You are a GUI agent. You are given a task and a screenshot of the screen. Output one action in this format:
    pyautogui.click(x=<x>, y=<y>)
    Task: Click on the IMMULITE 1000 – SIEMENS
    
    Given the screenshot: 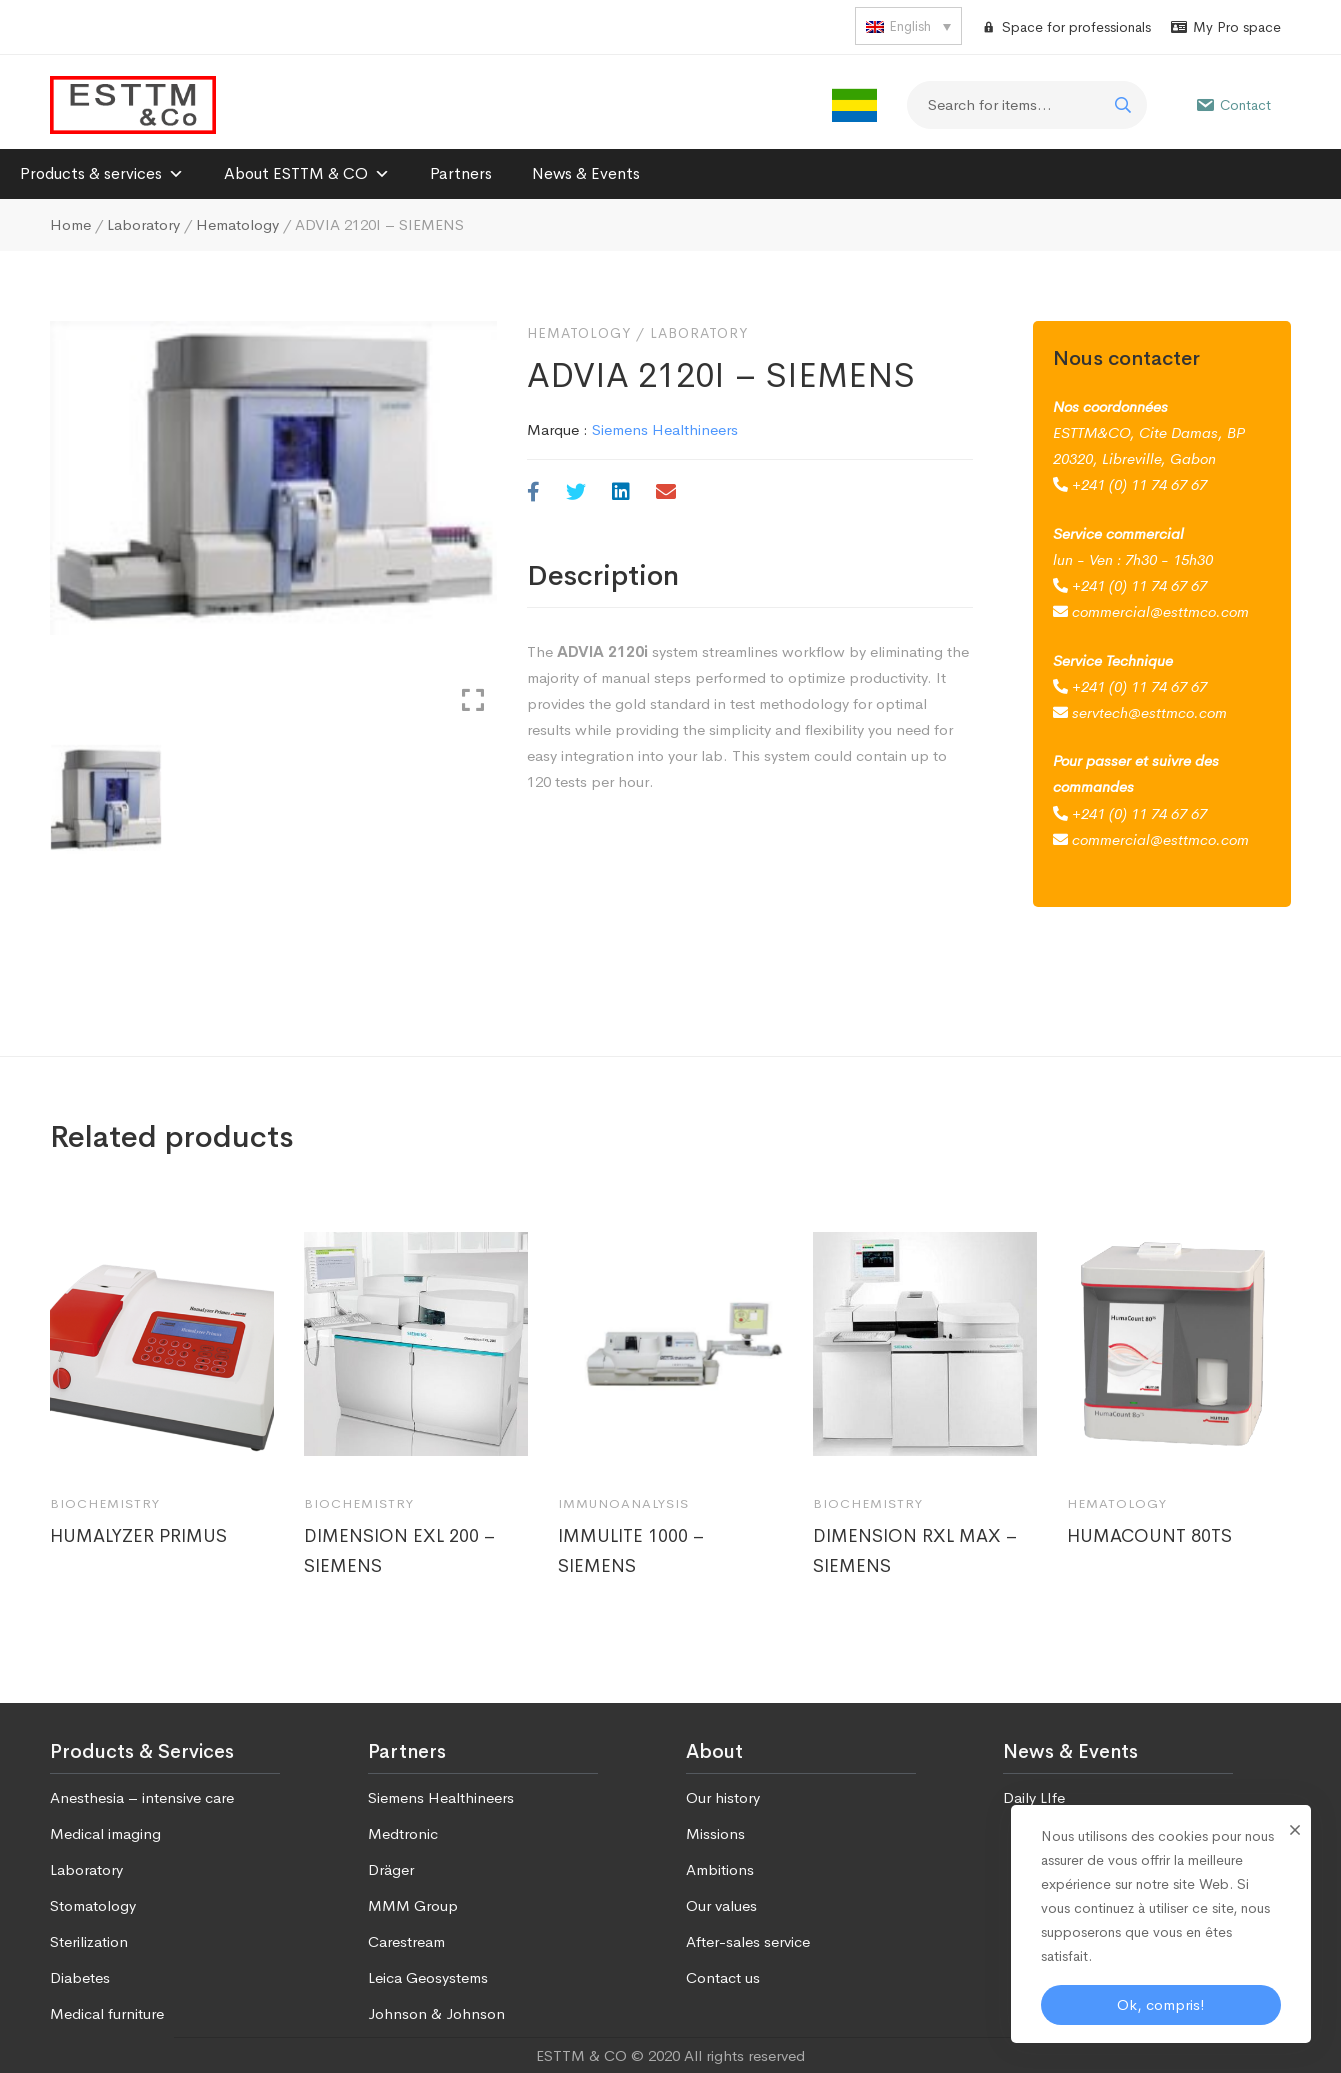 What is the action you would take?
    pyautogui.click(x=631, y=1551)
    